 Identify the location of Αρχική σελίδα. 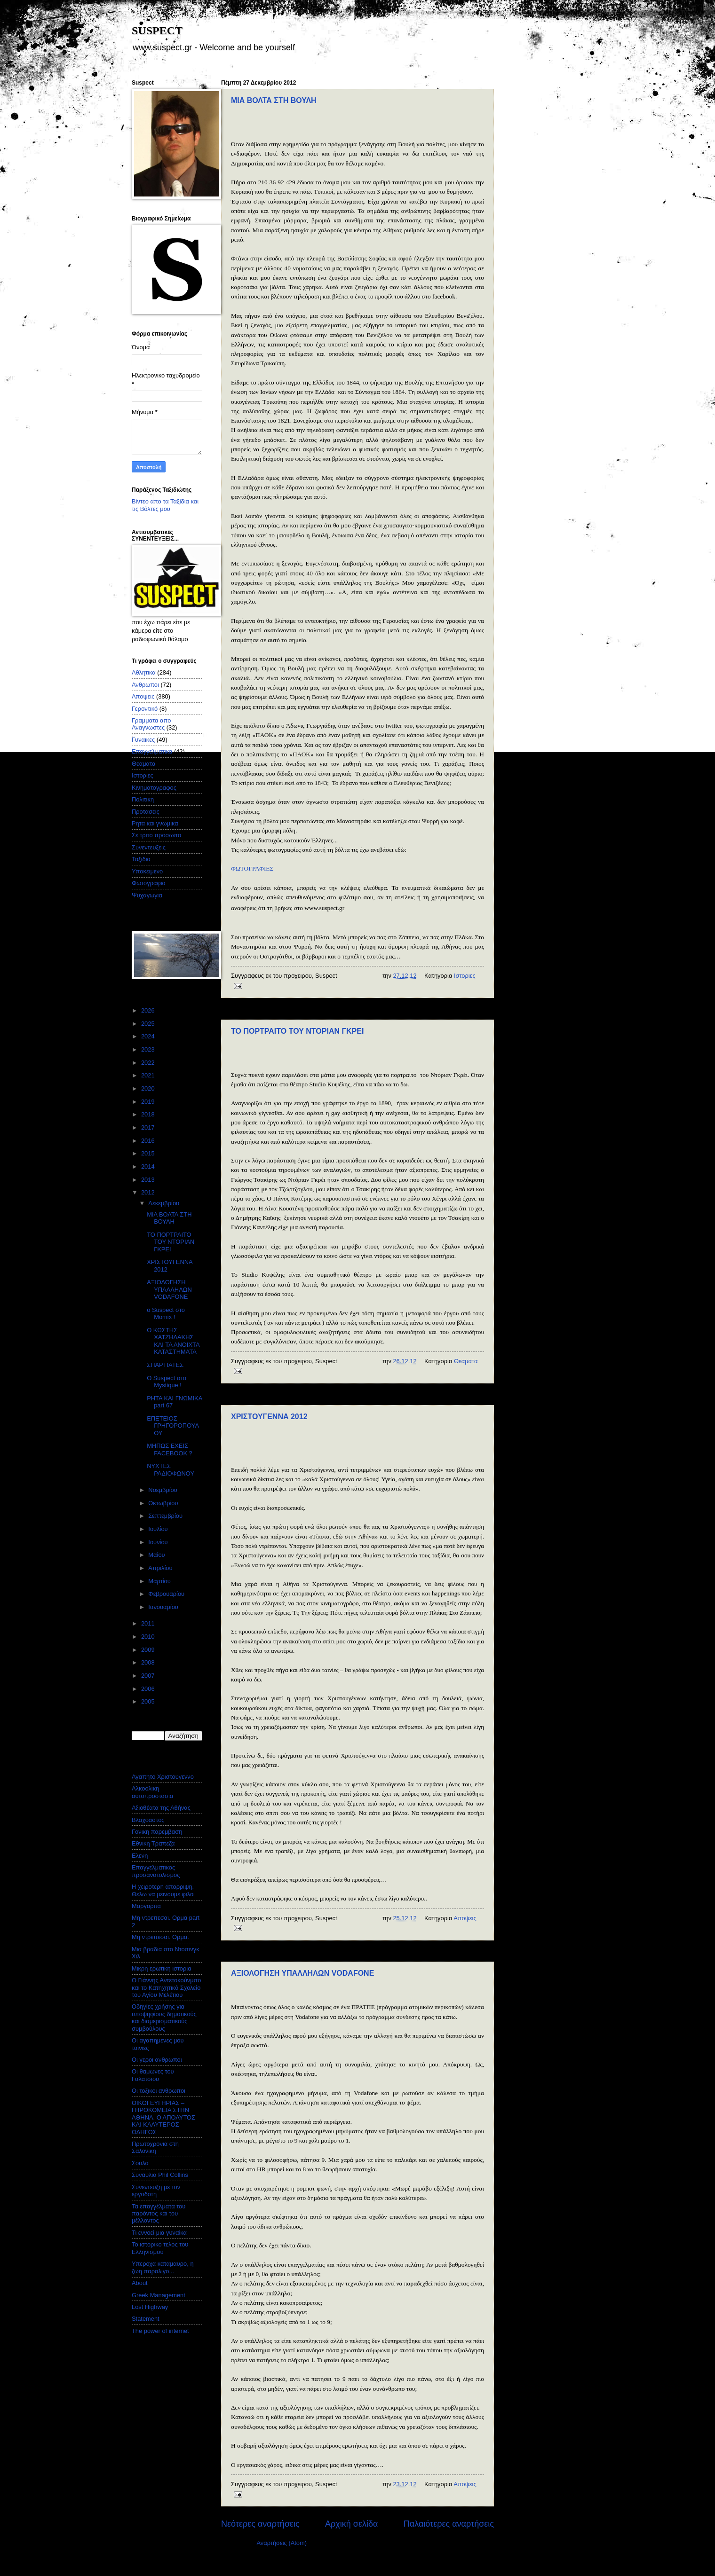
(351, 2524).